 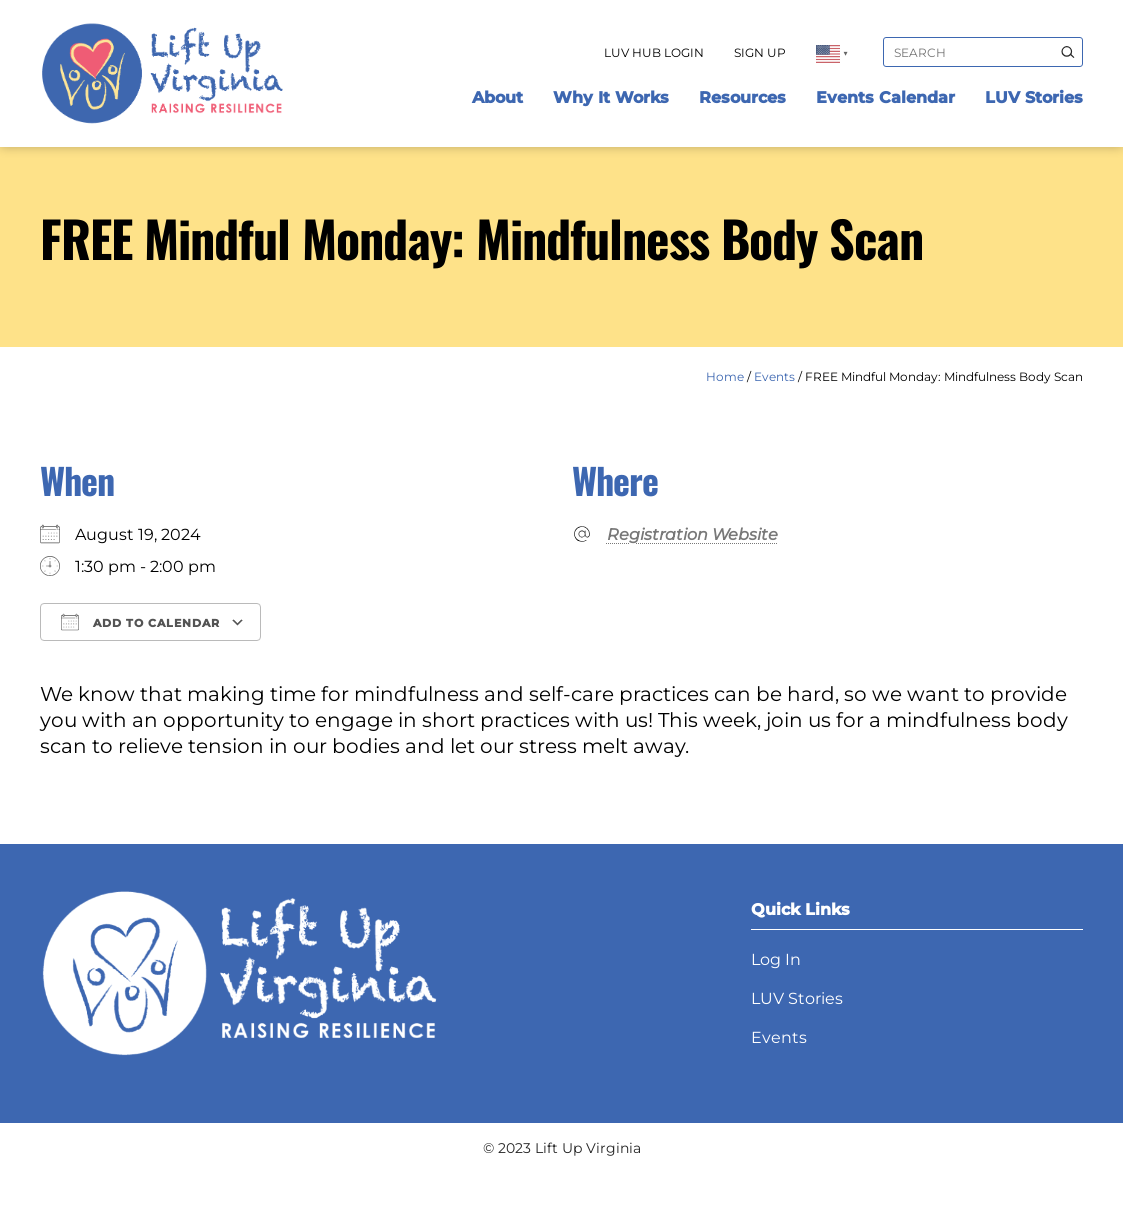 I want to click on Registration Website, so click(x=692, y=534).